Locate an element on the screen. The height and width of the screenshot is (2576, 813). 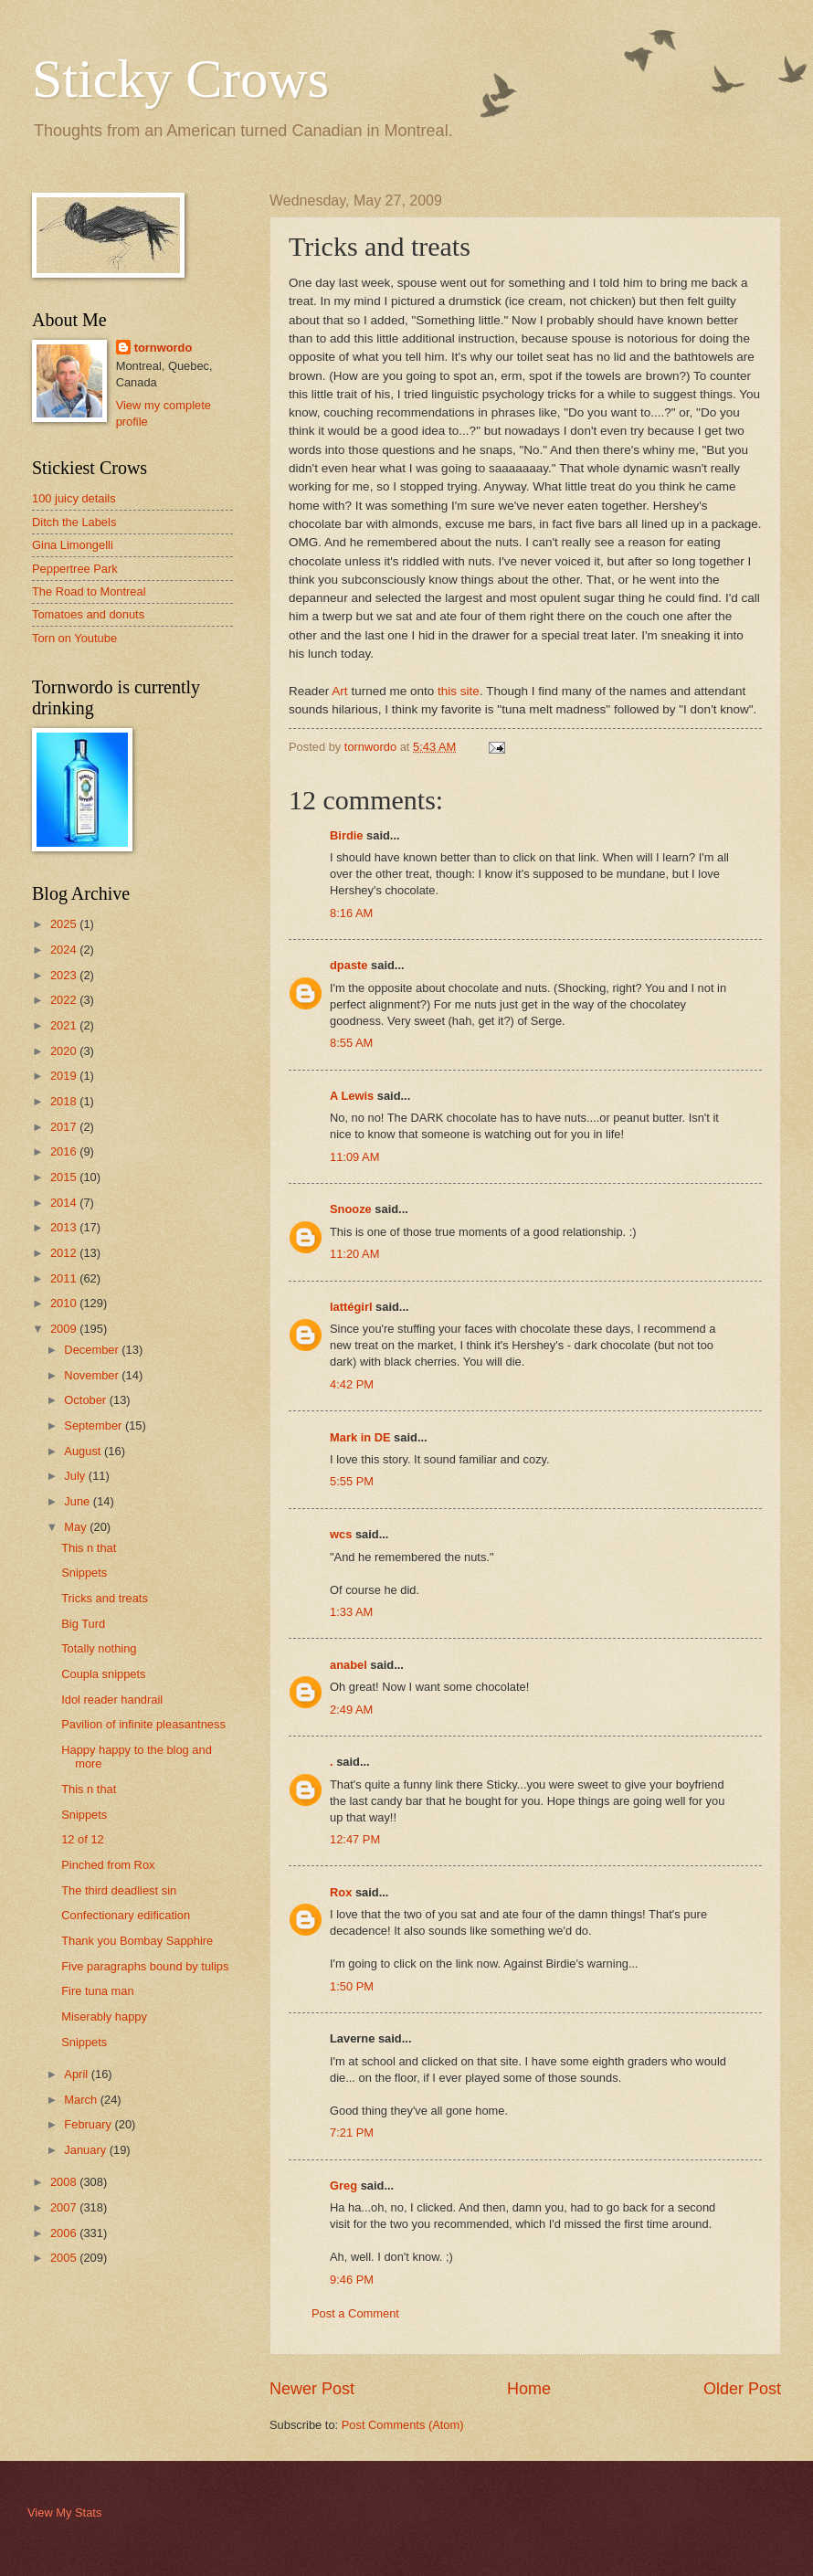
Coupla snippets is located at coordinates (103, 1674).